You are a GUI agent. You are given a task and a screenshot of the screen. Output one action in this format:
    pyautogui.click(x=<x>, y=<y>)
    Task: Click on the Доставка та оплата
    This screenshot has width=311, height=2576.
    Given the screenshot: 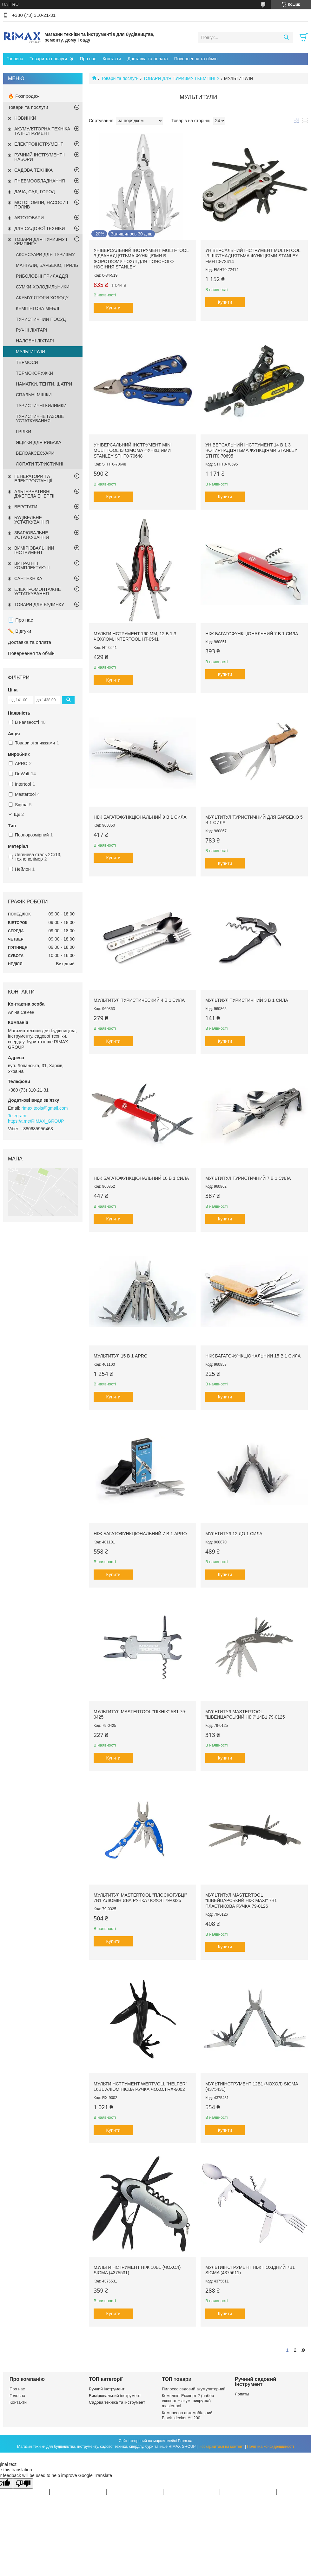 What is the action you would take?
    pyautogui.click(x=148, y=58)
    